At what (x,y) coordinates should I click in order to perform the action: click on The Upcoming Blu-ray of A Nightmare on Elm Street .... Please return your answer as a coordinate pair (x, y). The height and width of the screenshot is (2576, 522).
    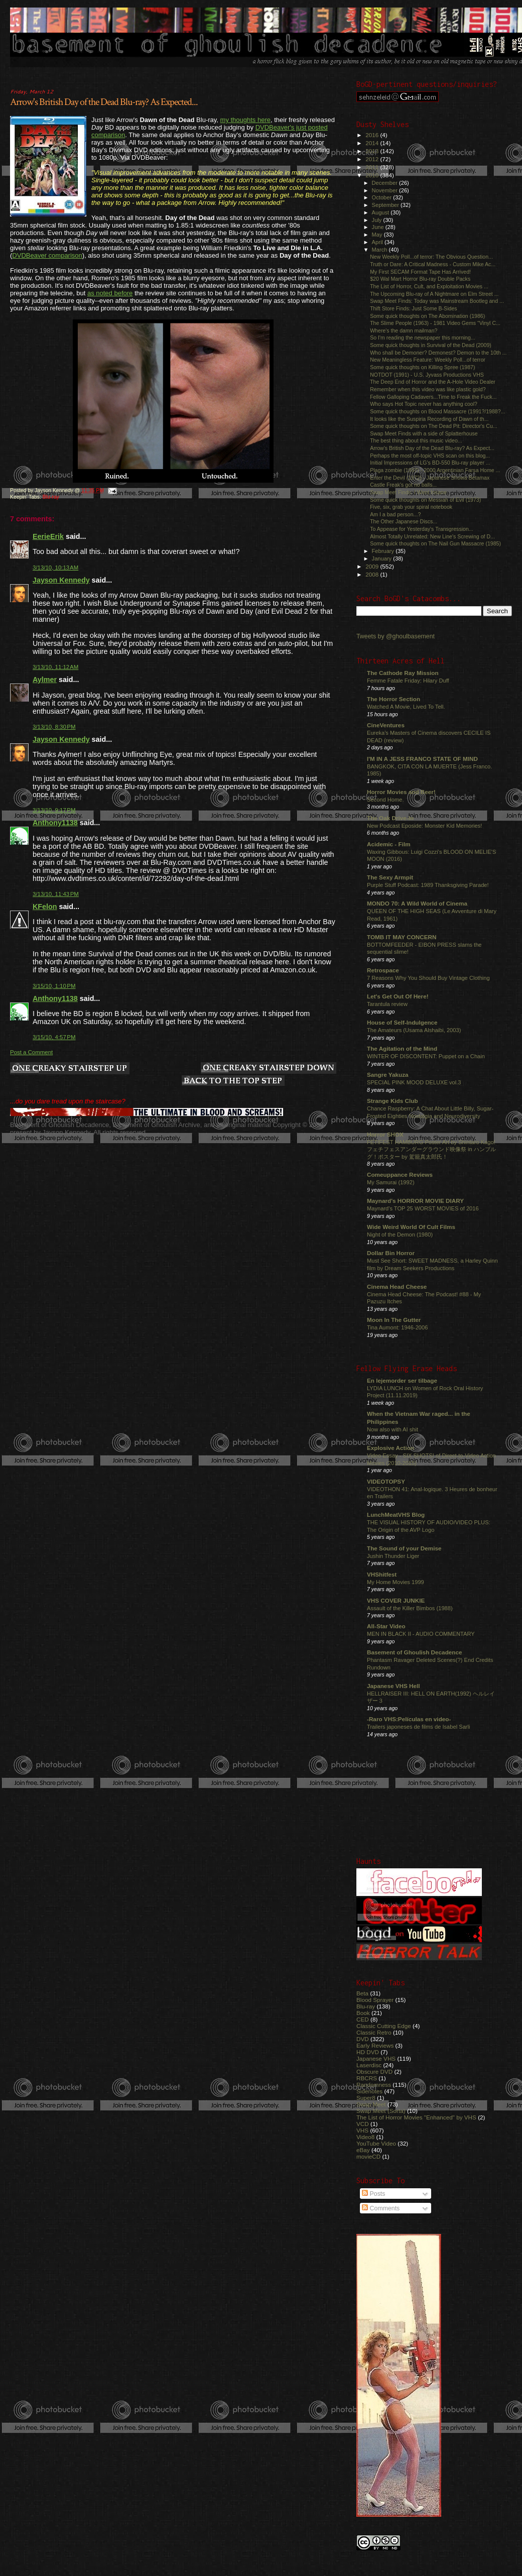
    Looking at the image, I should click on (434, 294).